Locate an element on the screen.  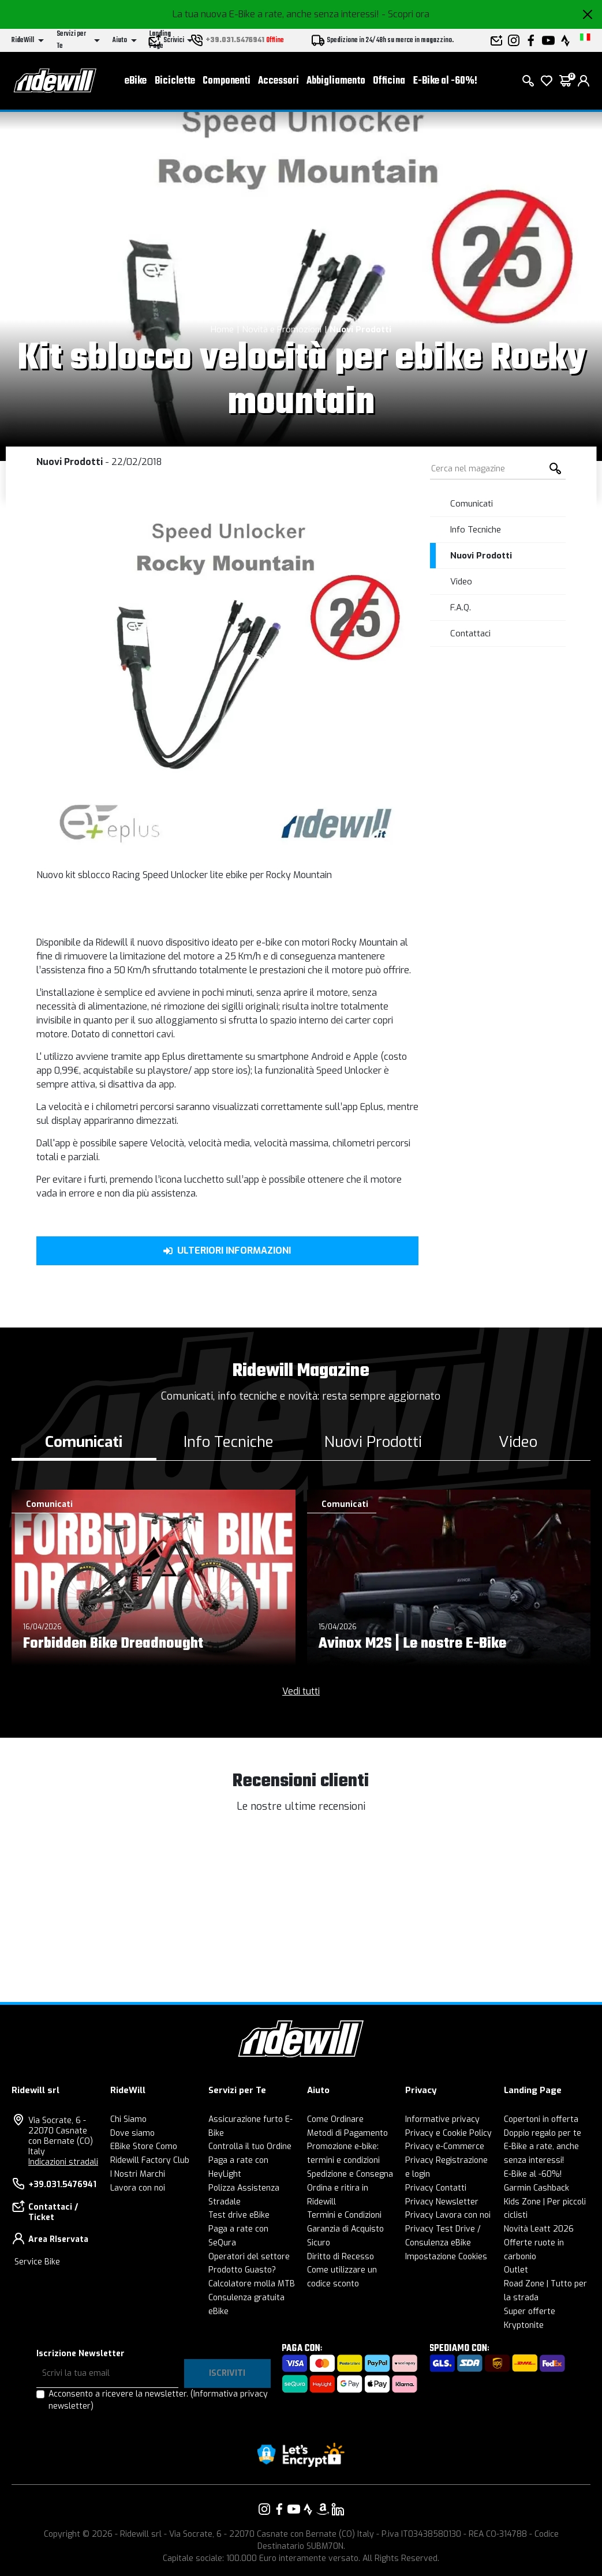
Comunicati is located at coordinates (471, 503).